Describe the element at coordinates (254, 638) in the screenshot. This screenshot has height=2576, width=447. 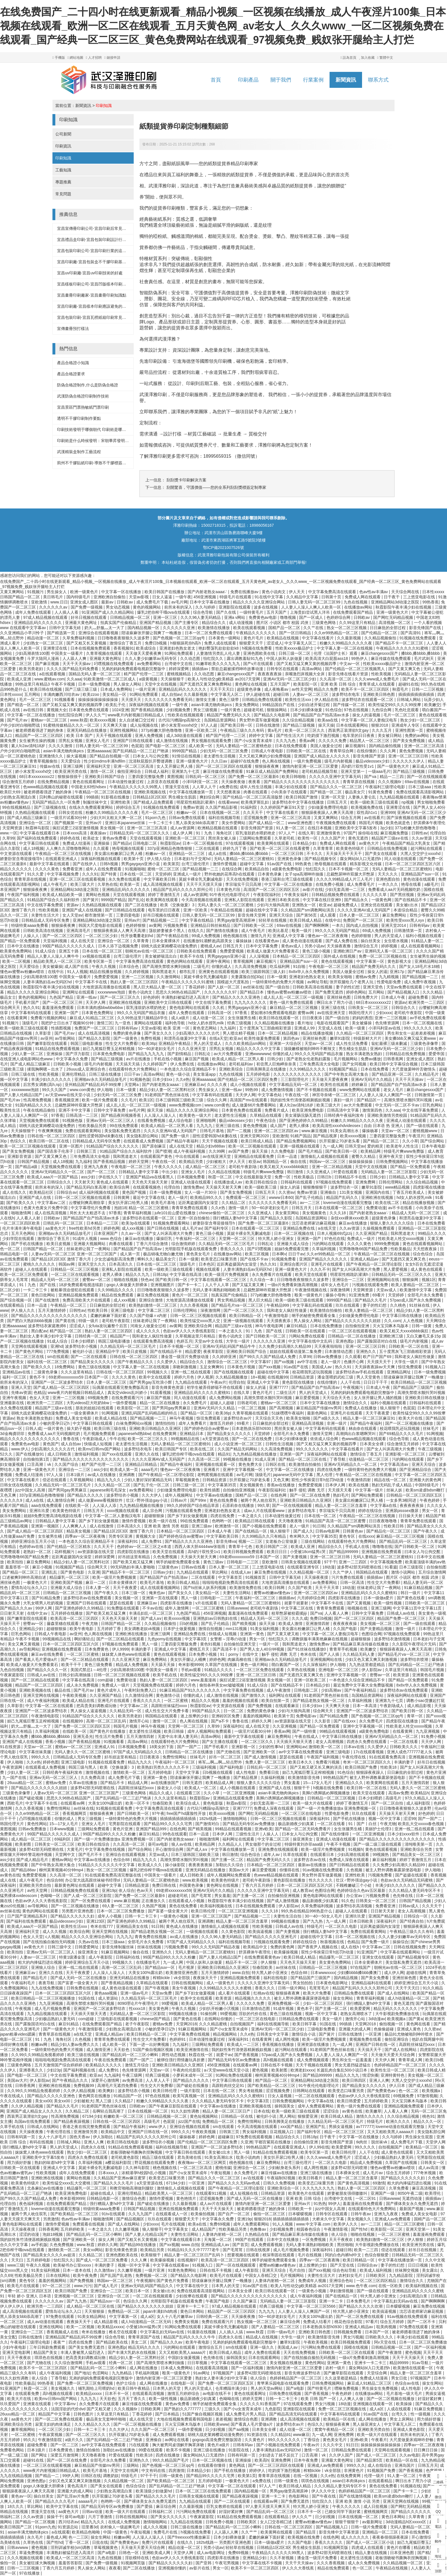
I see `黄色片毛片` at that location.